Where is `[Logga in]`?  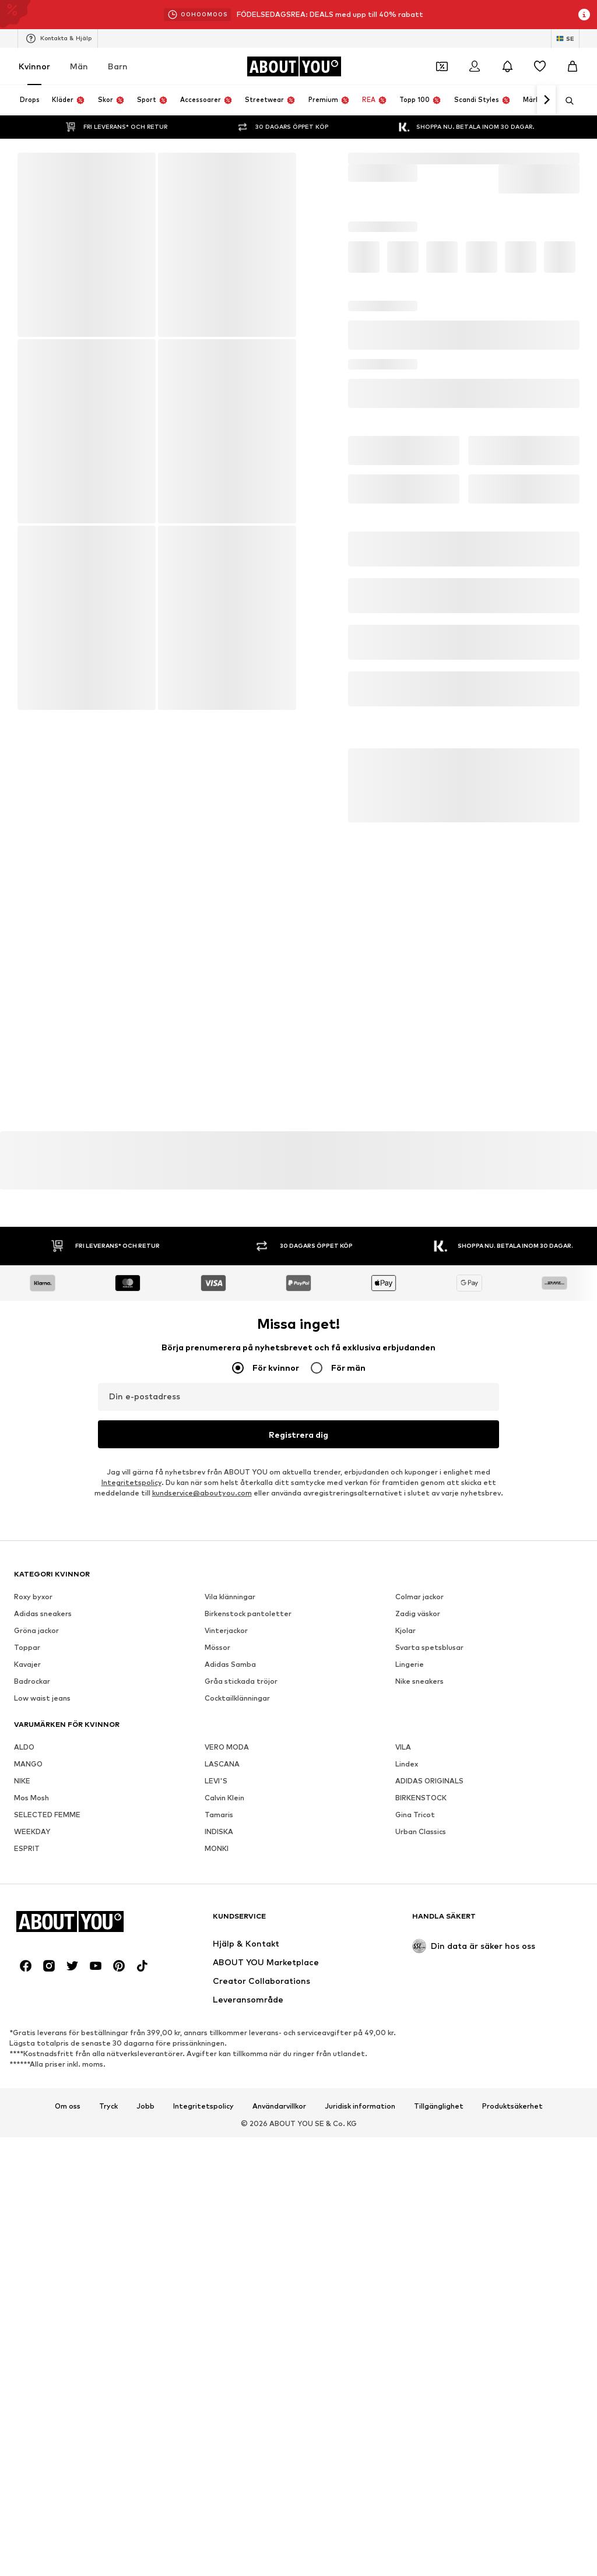 [Logga in] is located at coordinates (475, 66).